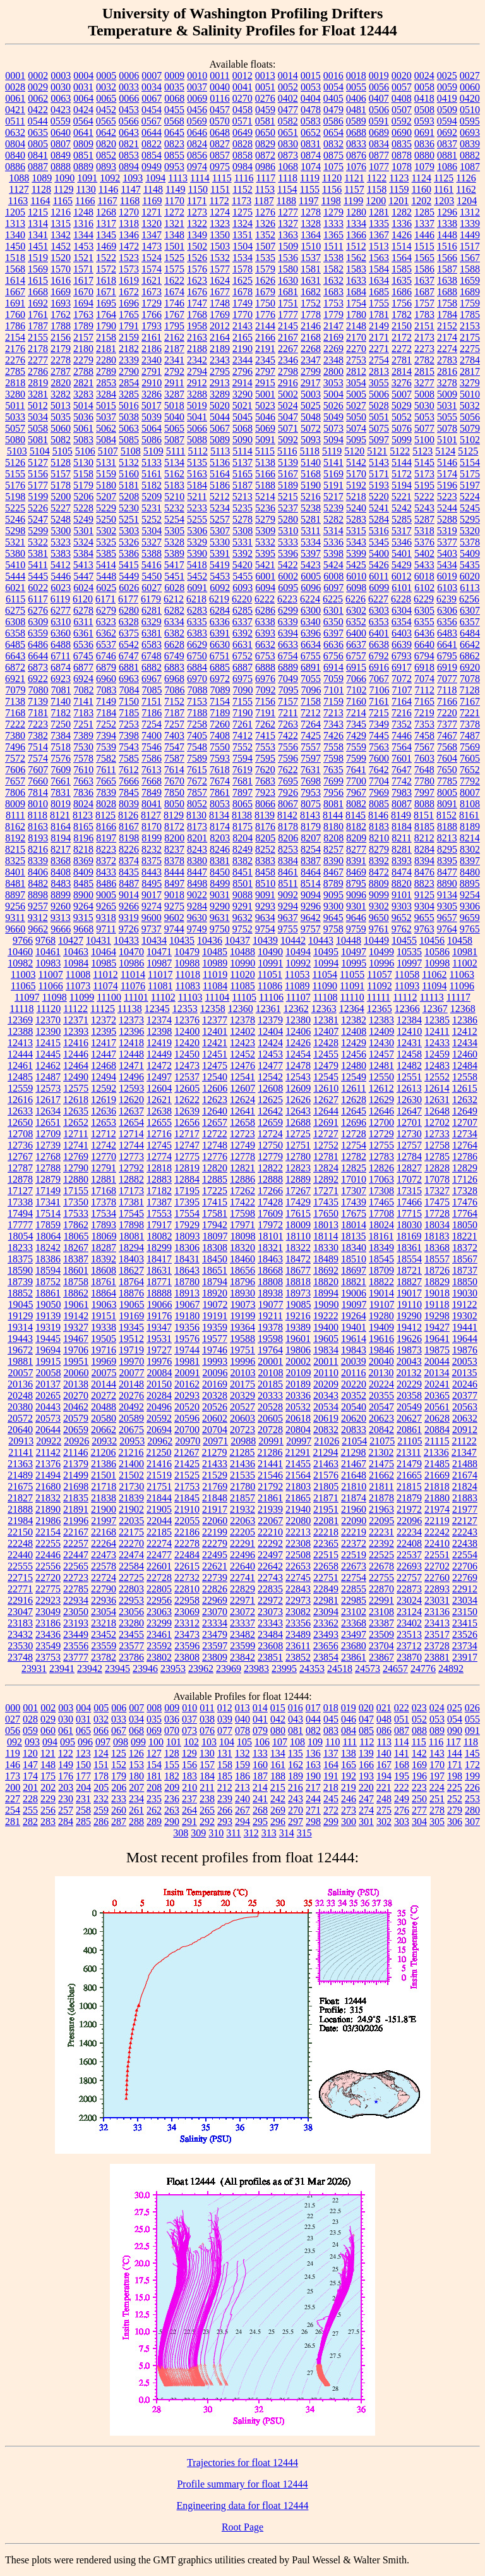 This screenshot has width=485, height=2576. I want to click on 12632, so click(464, 1099).